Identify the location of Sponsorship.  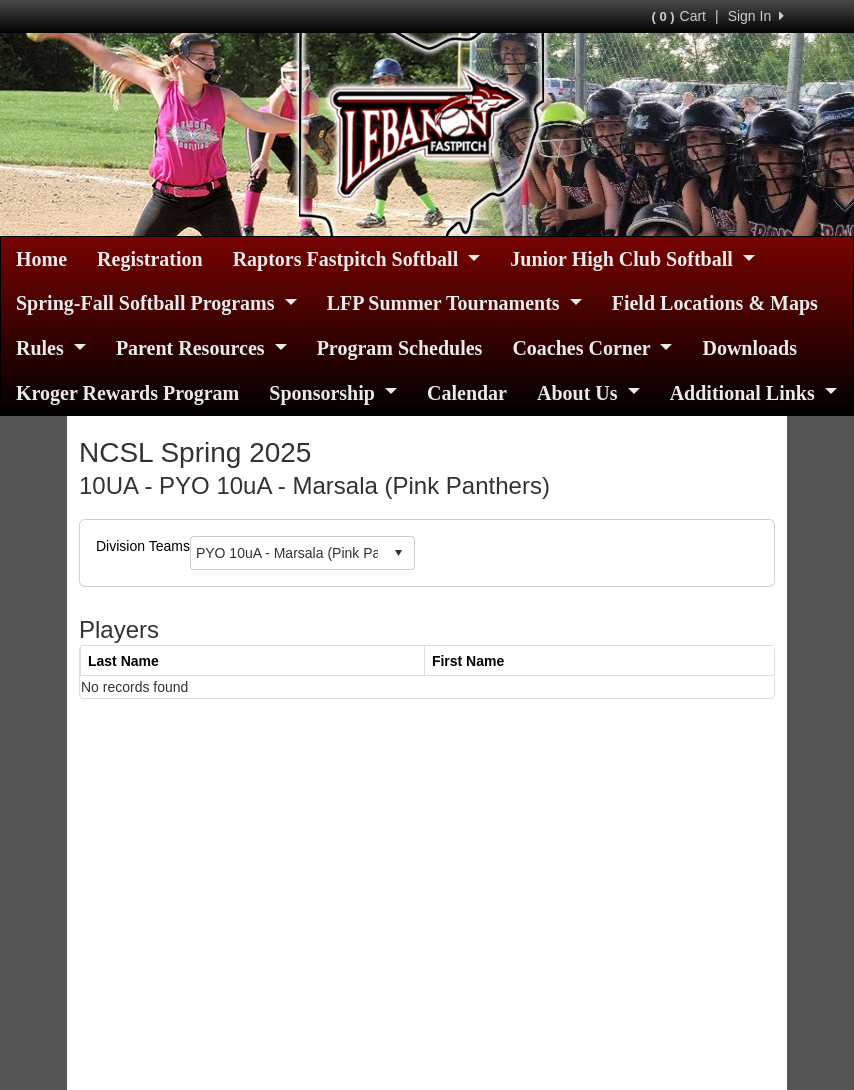
(333, 393).